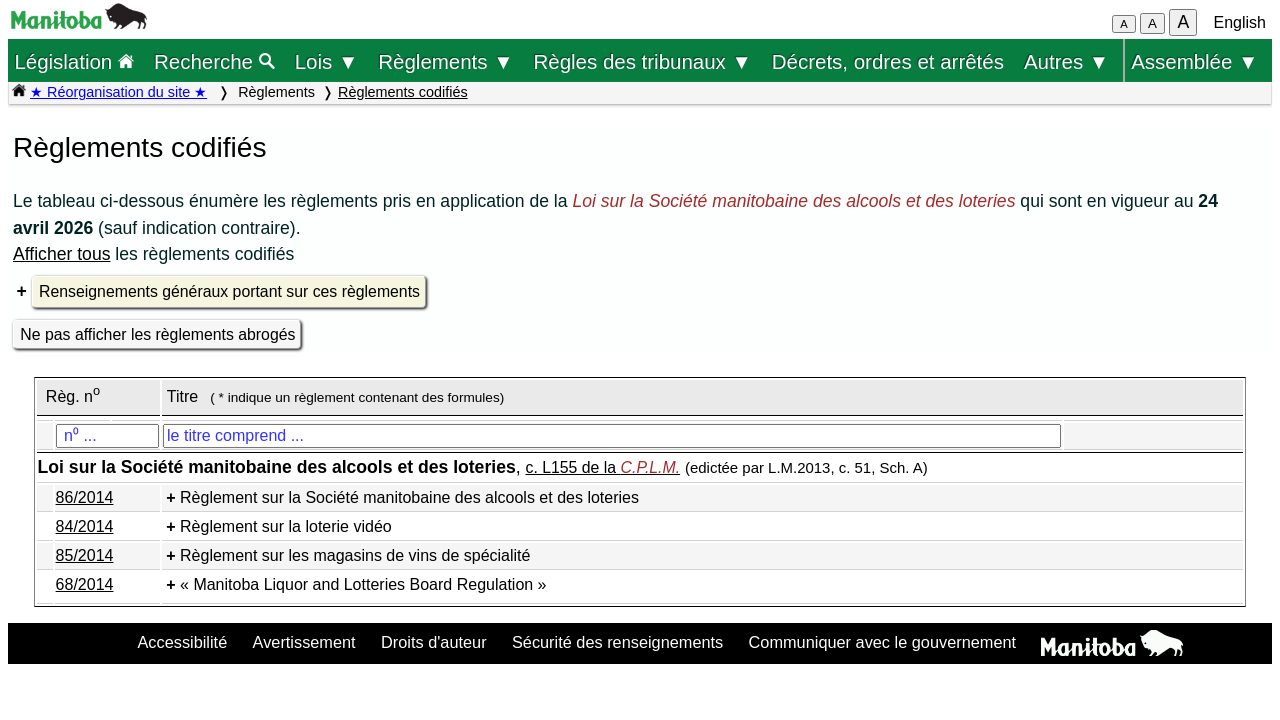  I want to click on Communiquer avec le gouvernement, so click(882, 642).